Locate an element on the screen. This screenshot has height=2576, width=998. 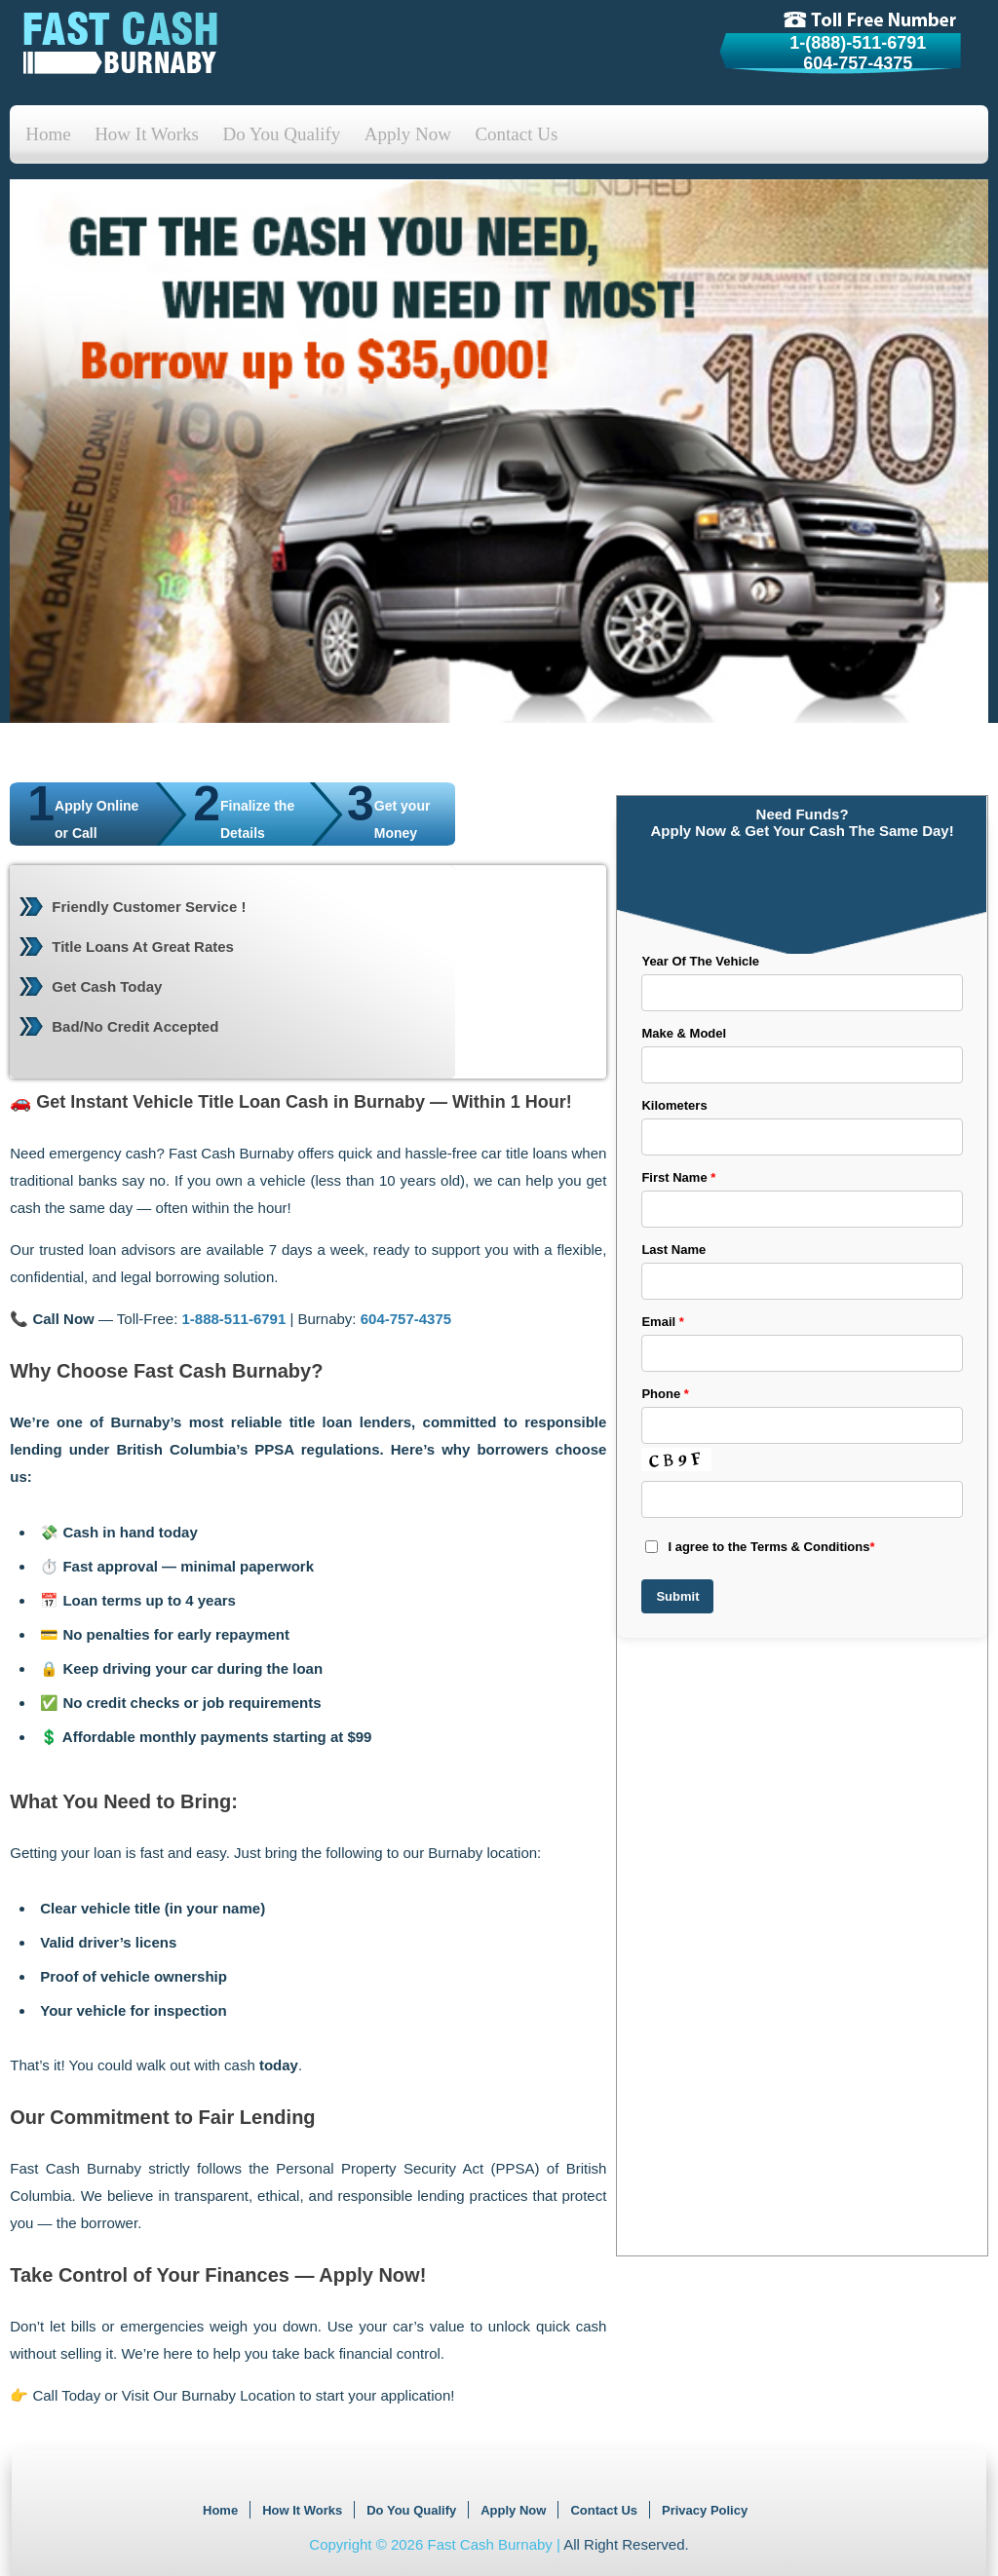
604-757-4375 is located at coordinates (857, 63).